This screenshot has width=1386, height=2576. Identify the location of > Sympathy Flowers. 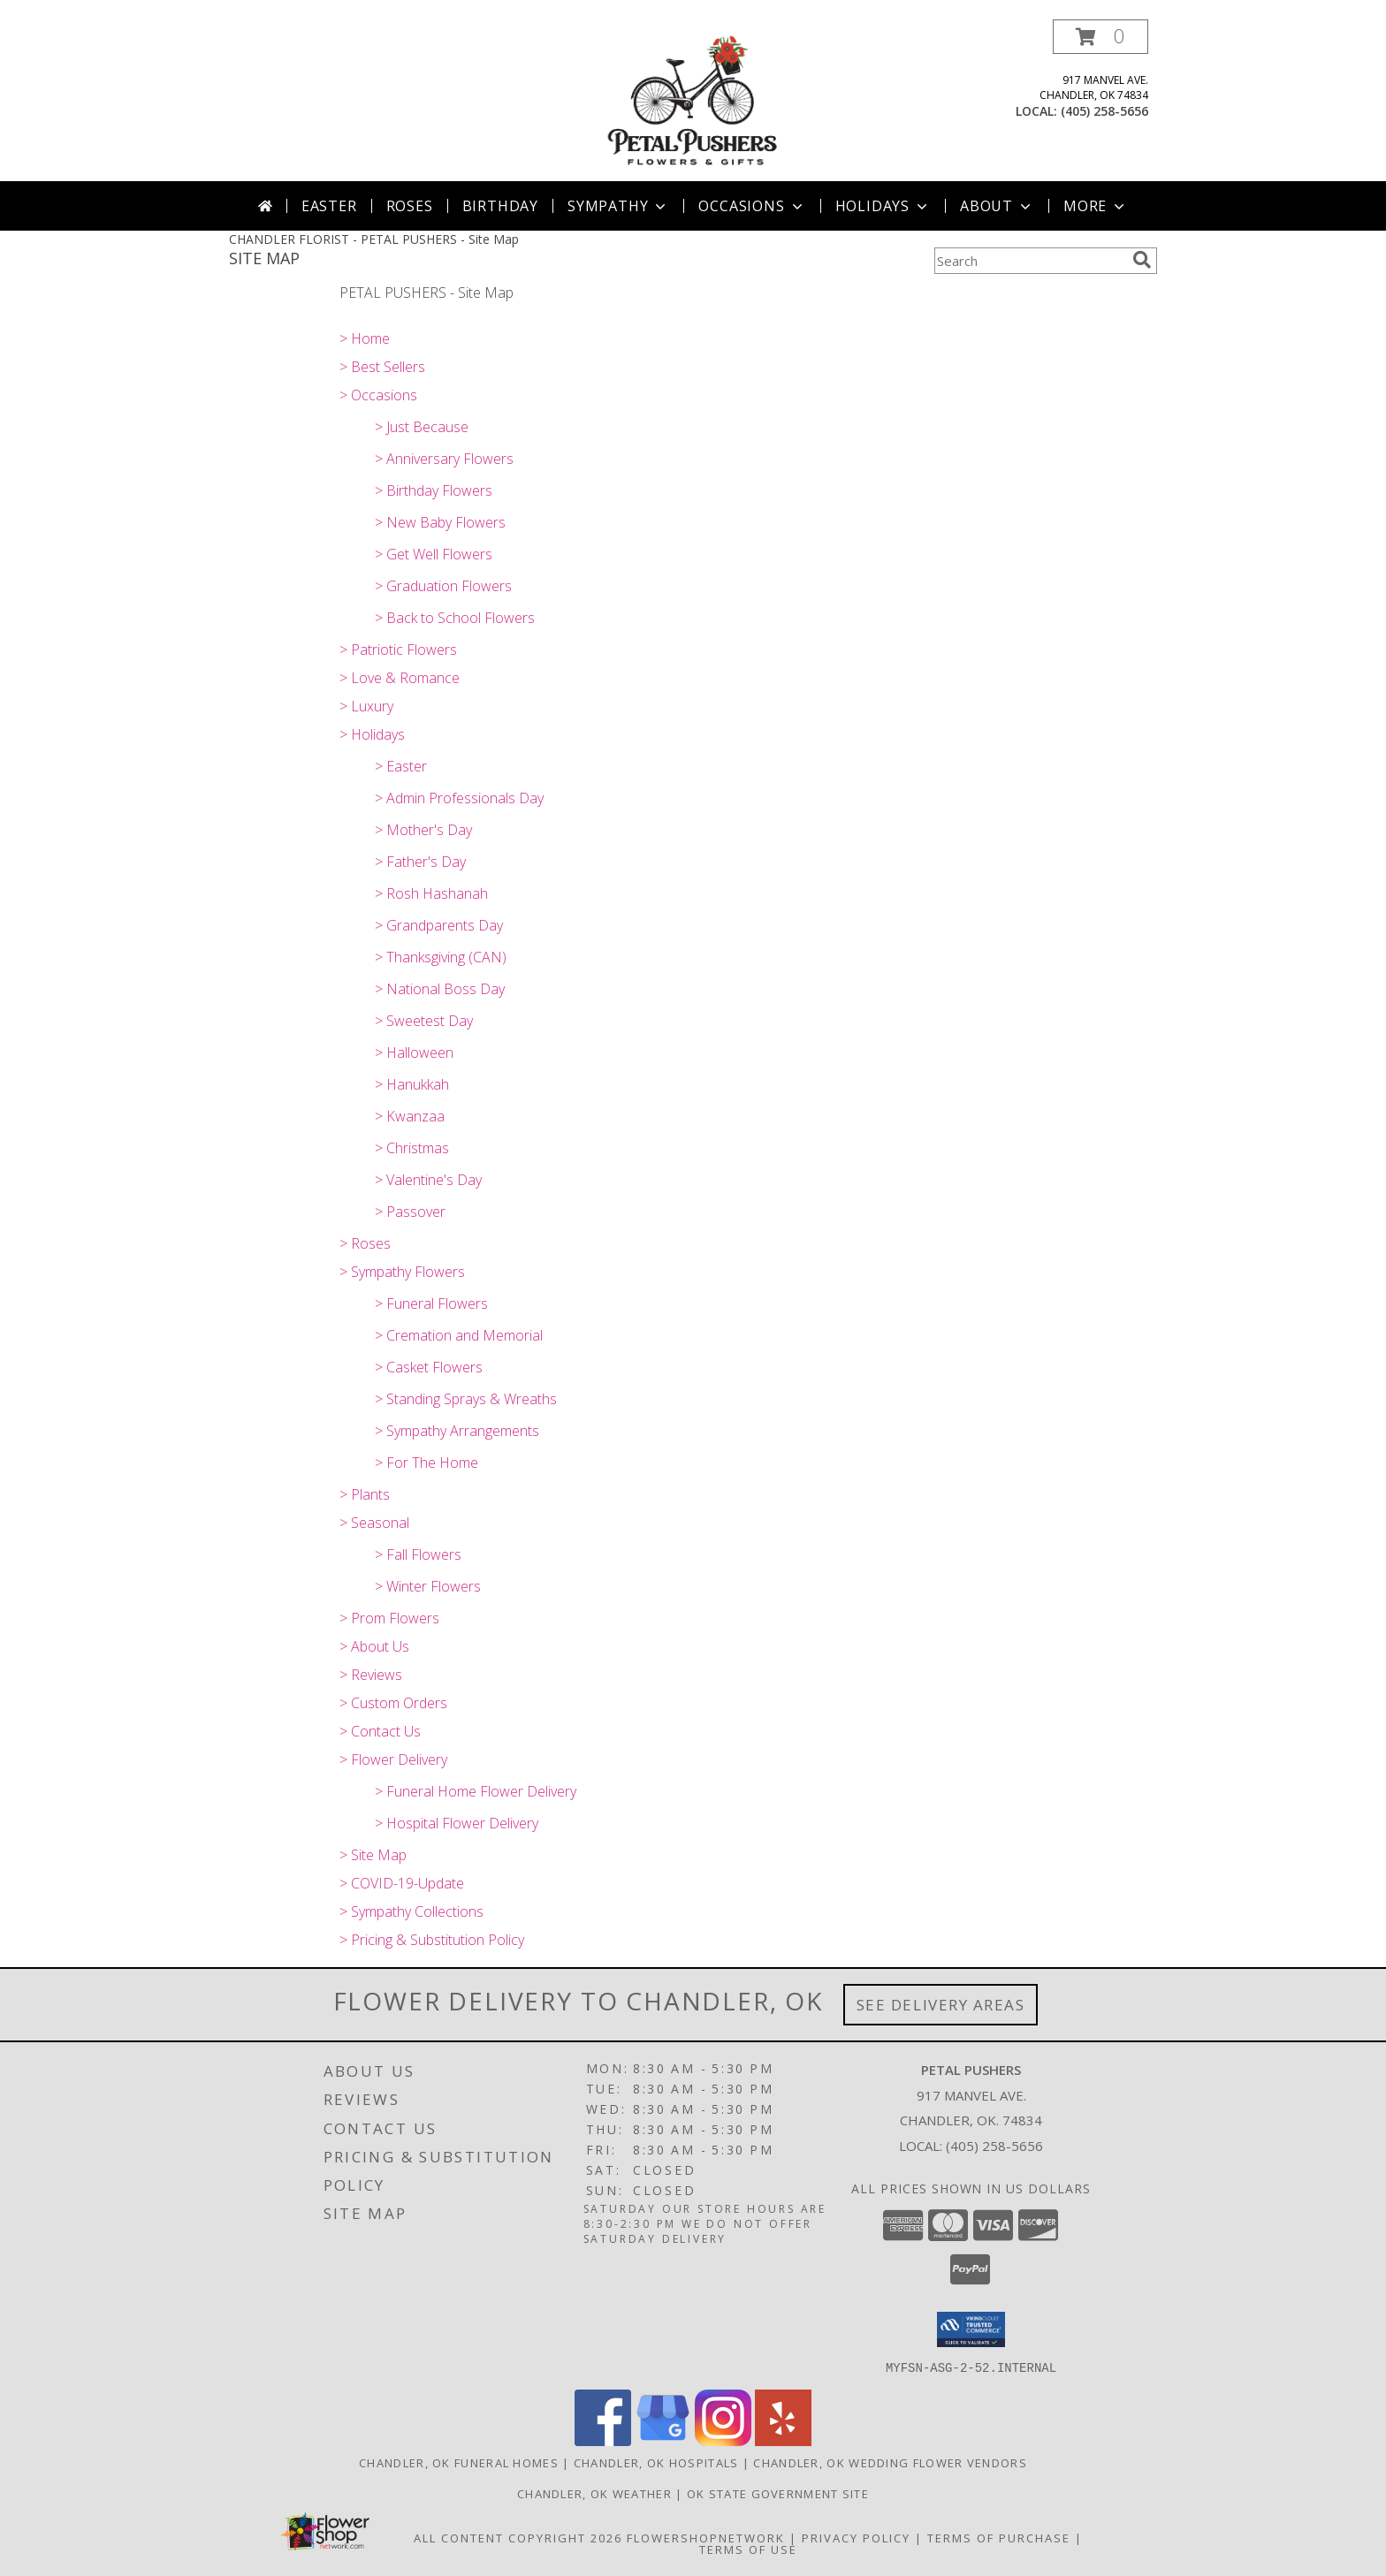
(402, 1271).